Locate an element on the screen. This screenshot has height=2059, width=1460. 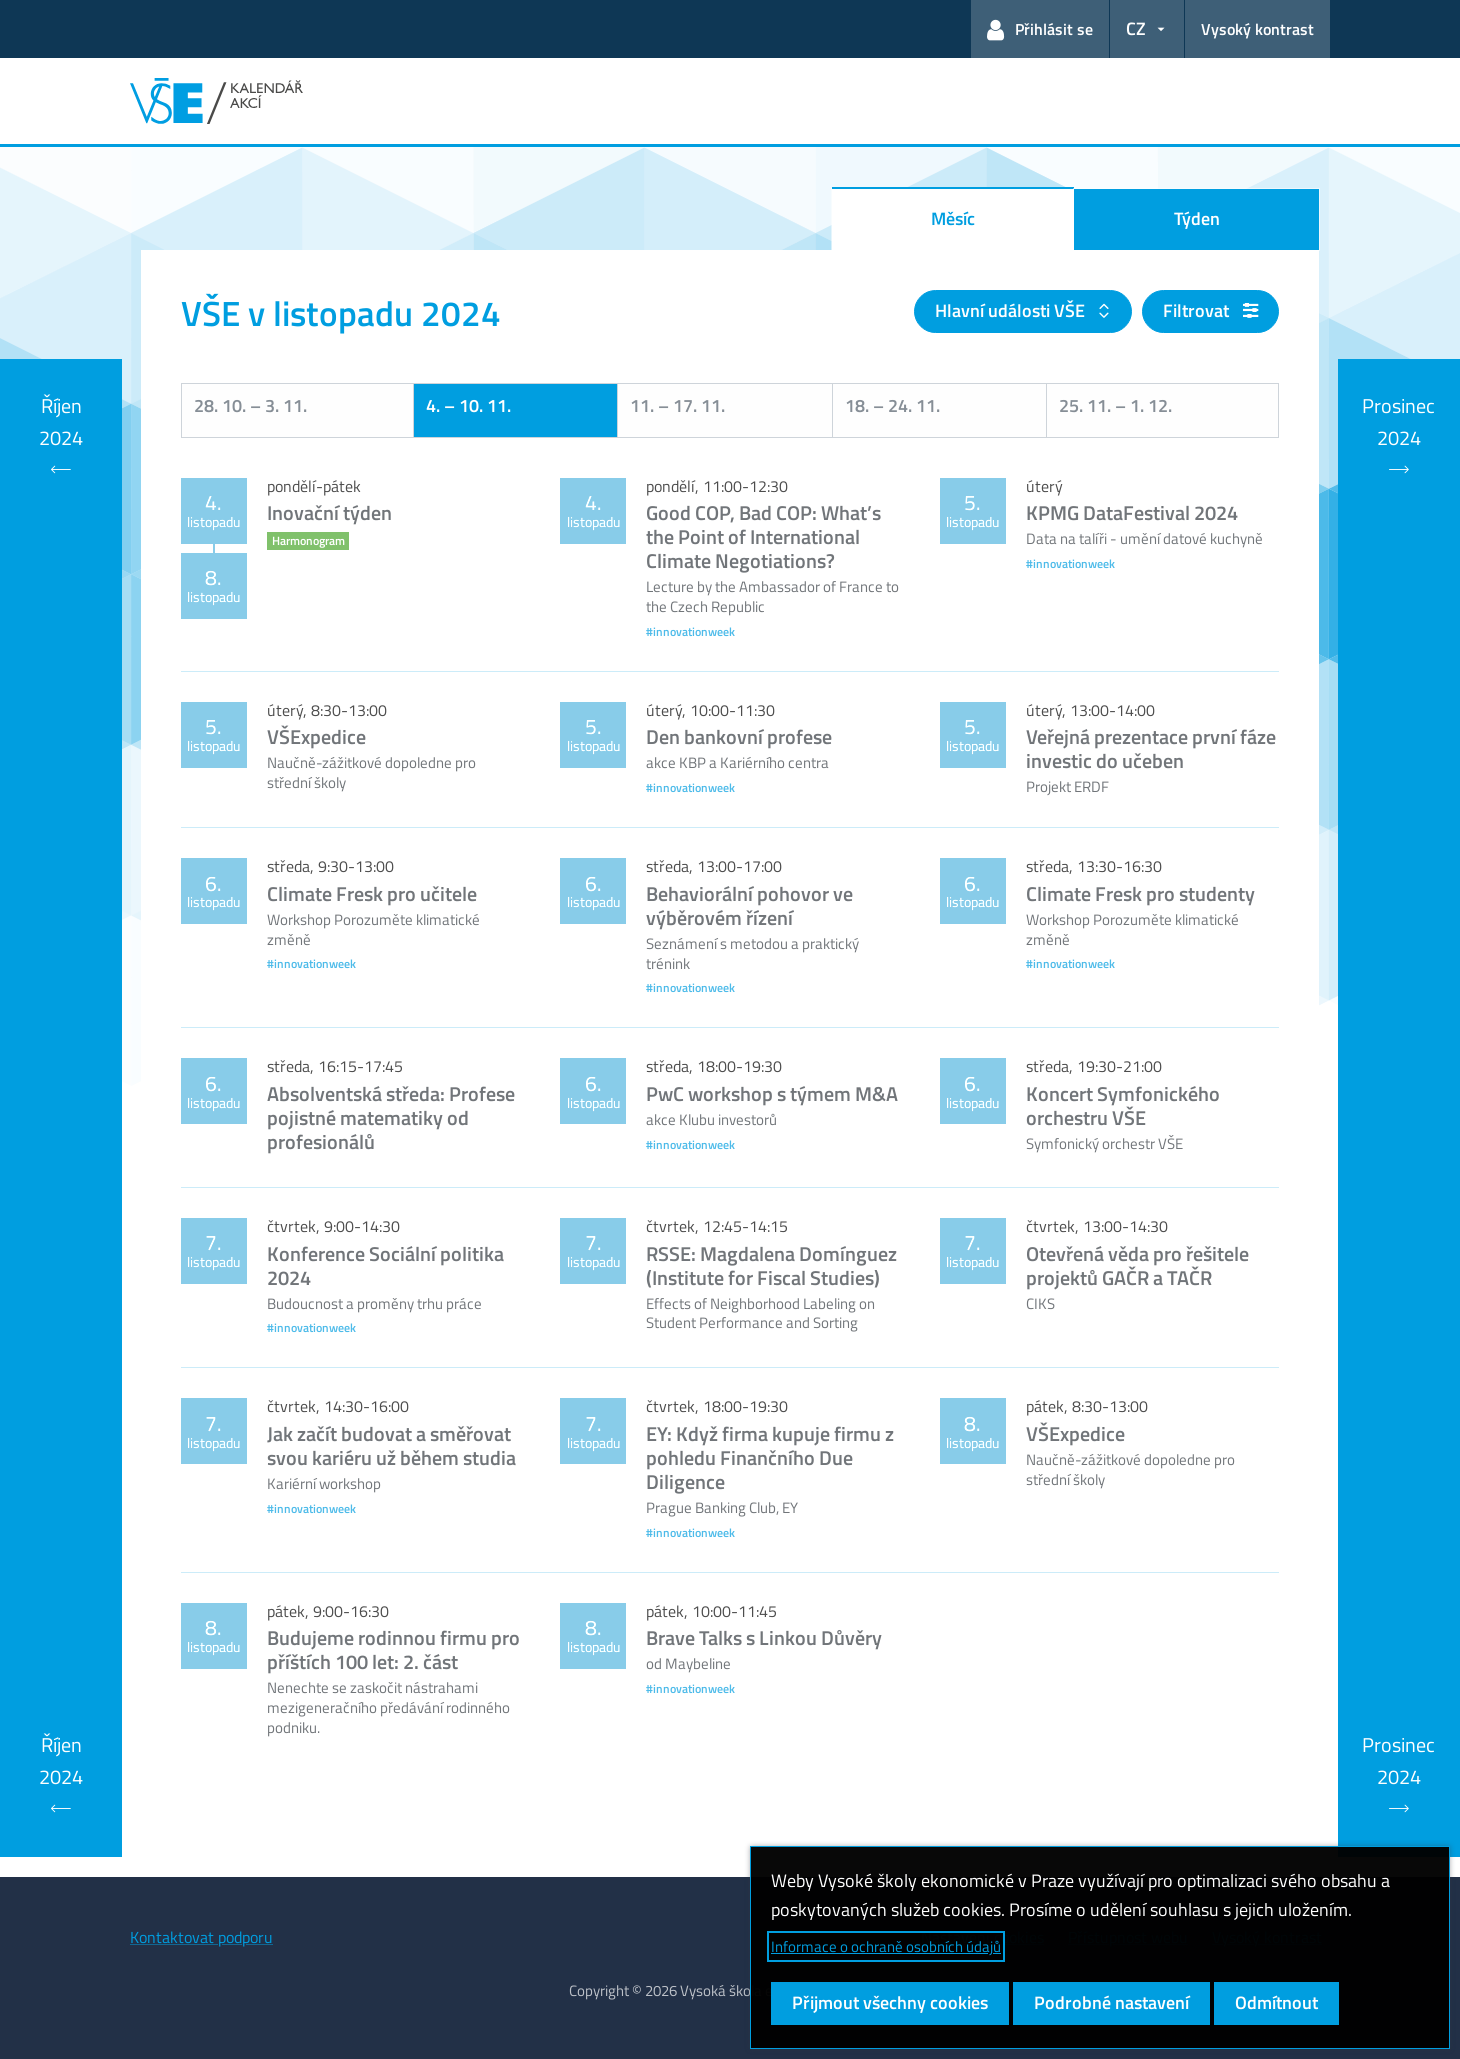
Měsíc is located at coordinates (953, 218).